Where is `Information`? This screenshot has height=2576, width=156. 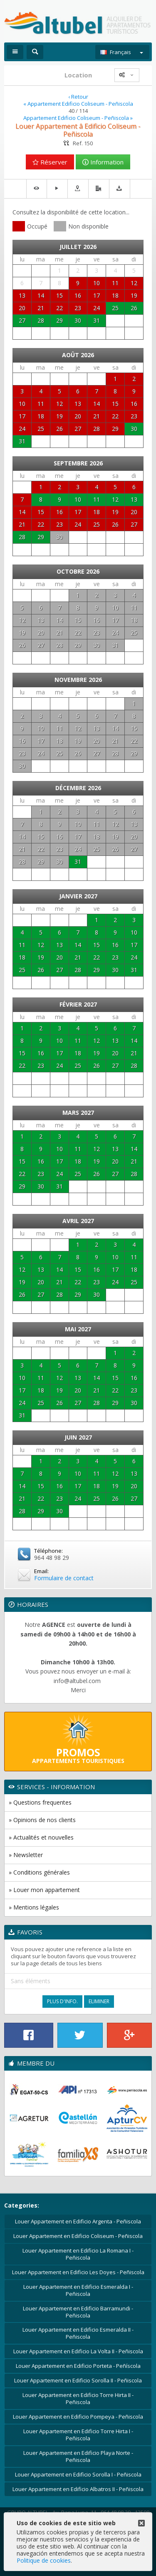 Information is located at coordinates (103, 162).